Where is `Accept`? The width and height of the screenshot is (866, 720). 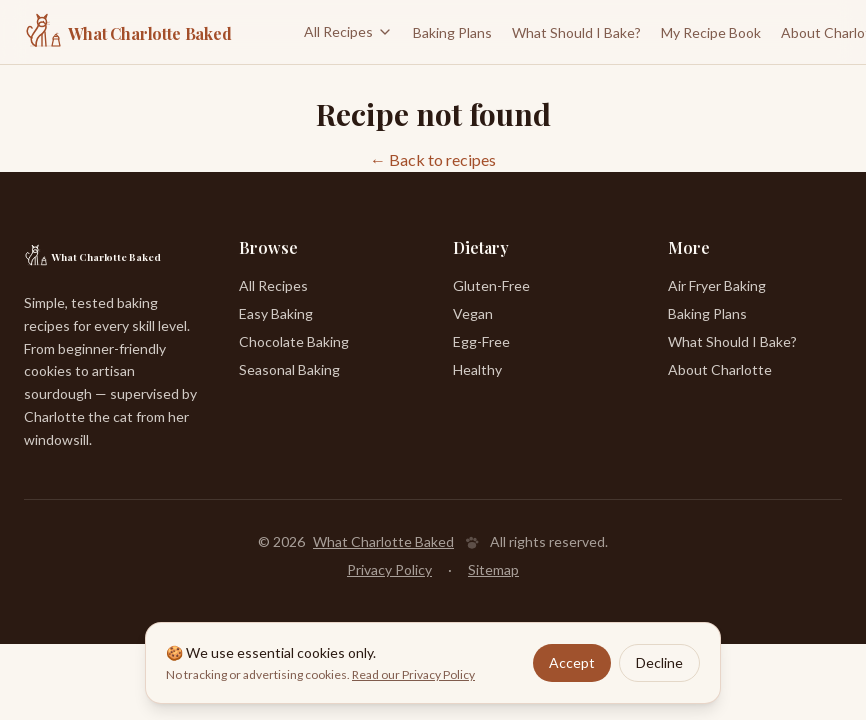 Accept is located at coordinates (572, 662).